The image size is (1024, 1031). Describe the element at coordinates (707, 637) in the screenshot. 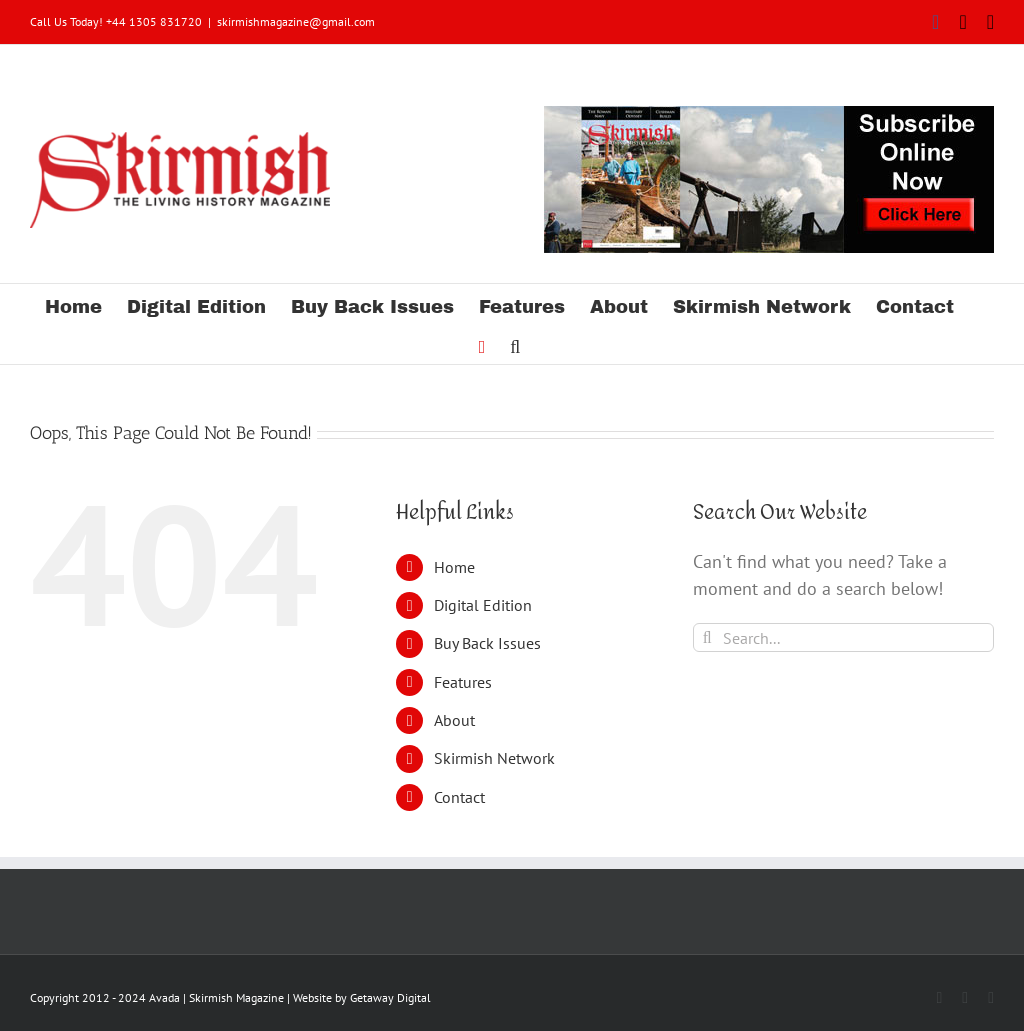

I see `[Search]` at that location.